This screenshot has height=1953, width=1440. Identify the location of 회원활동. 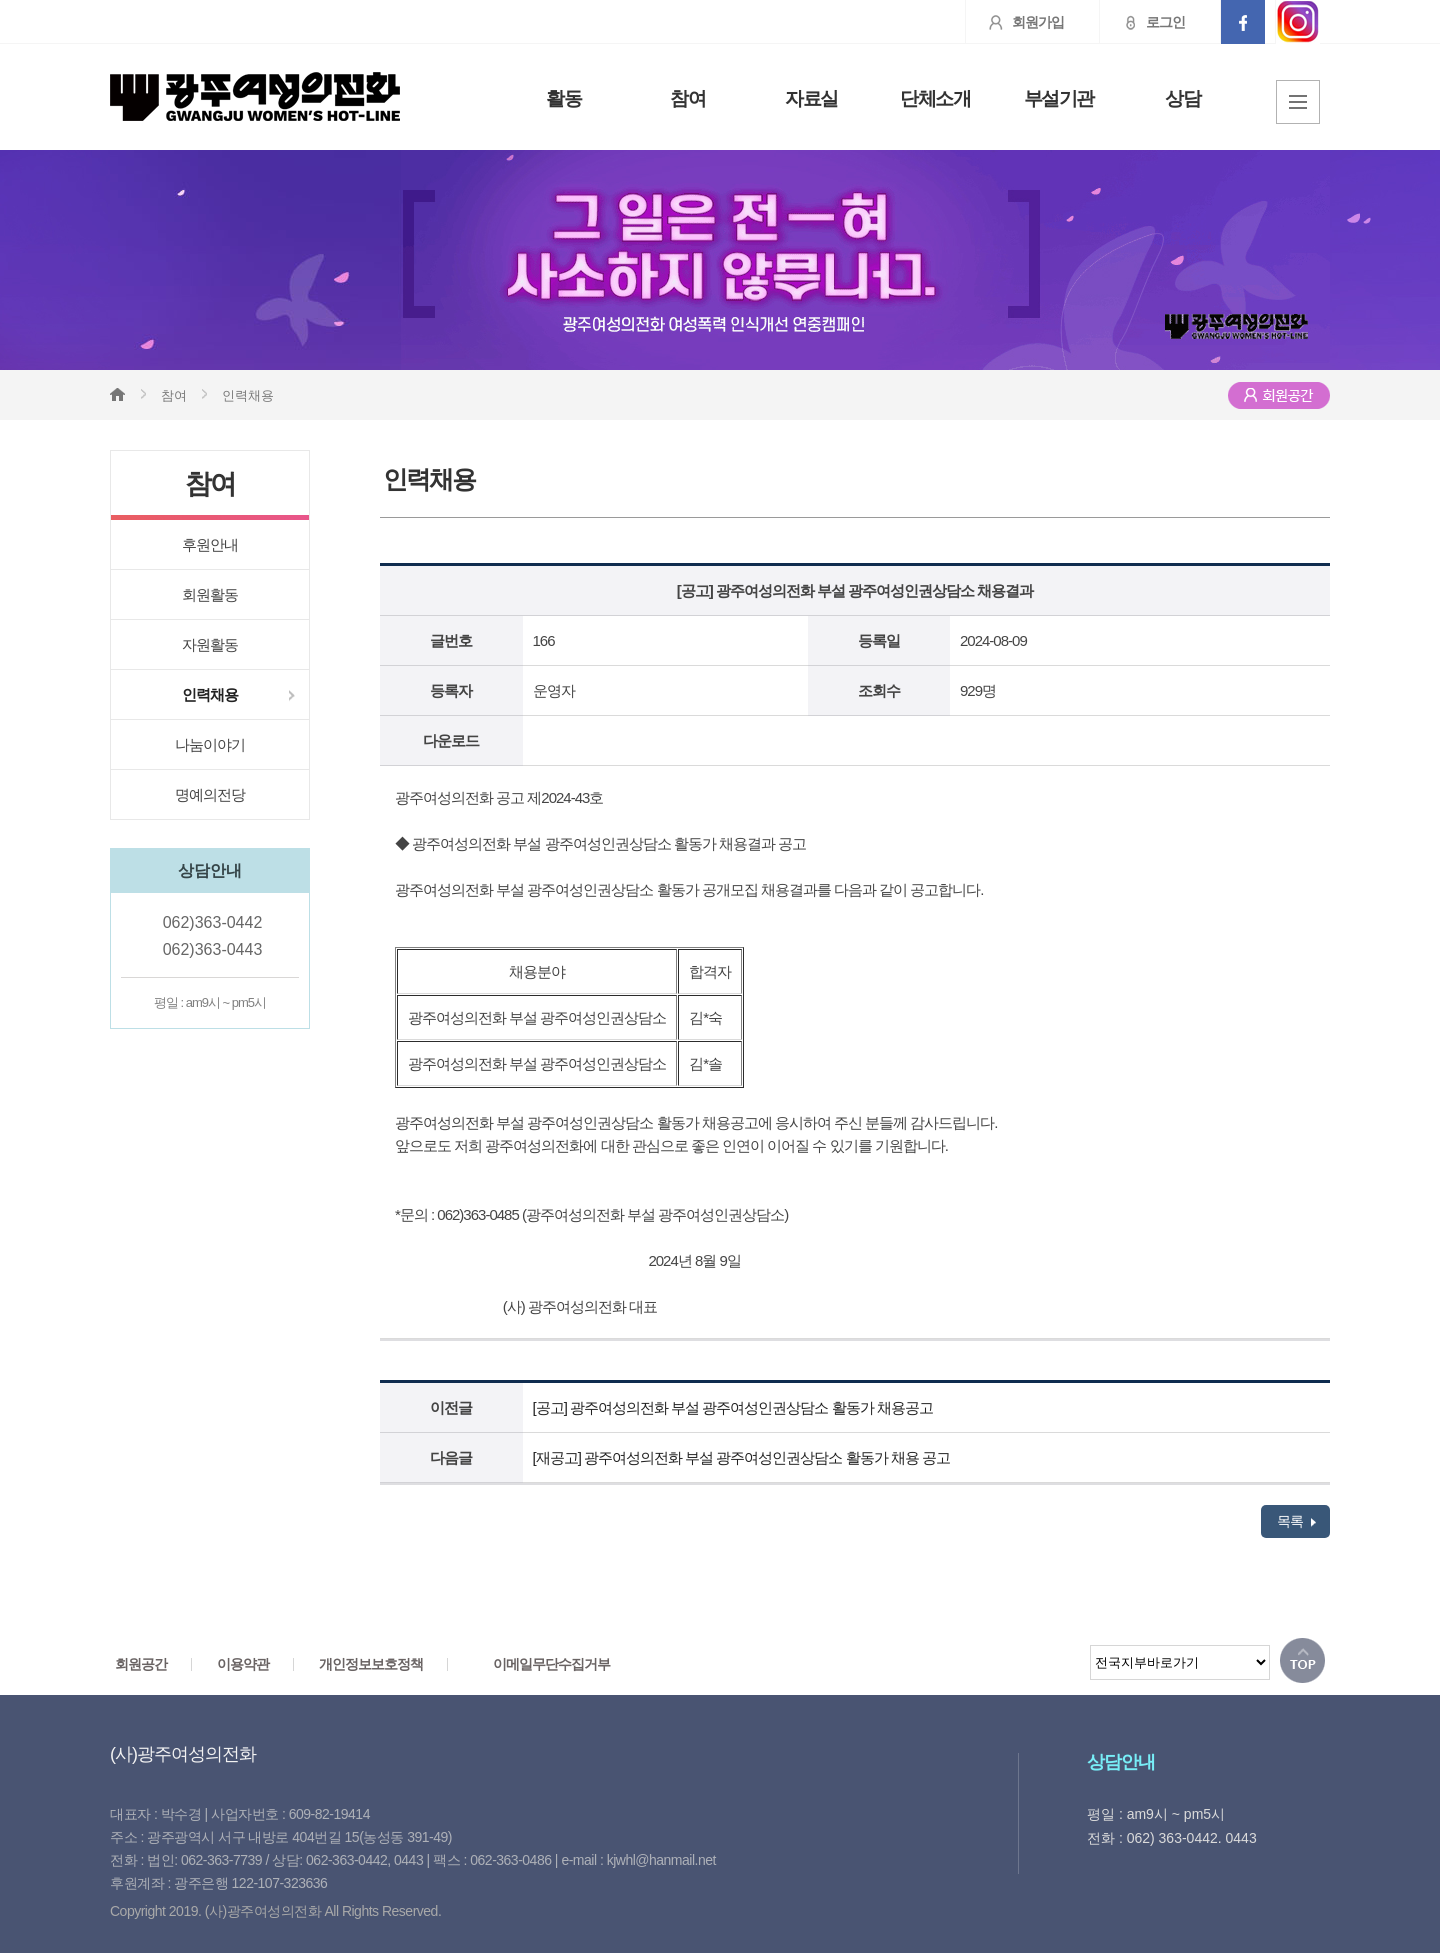
(210, 594).